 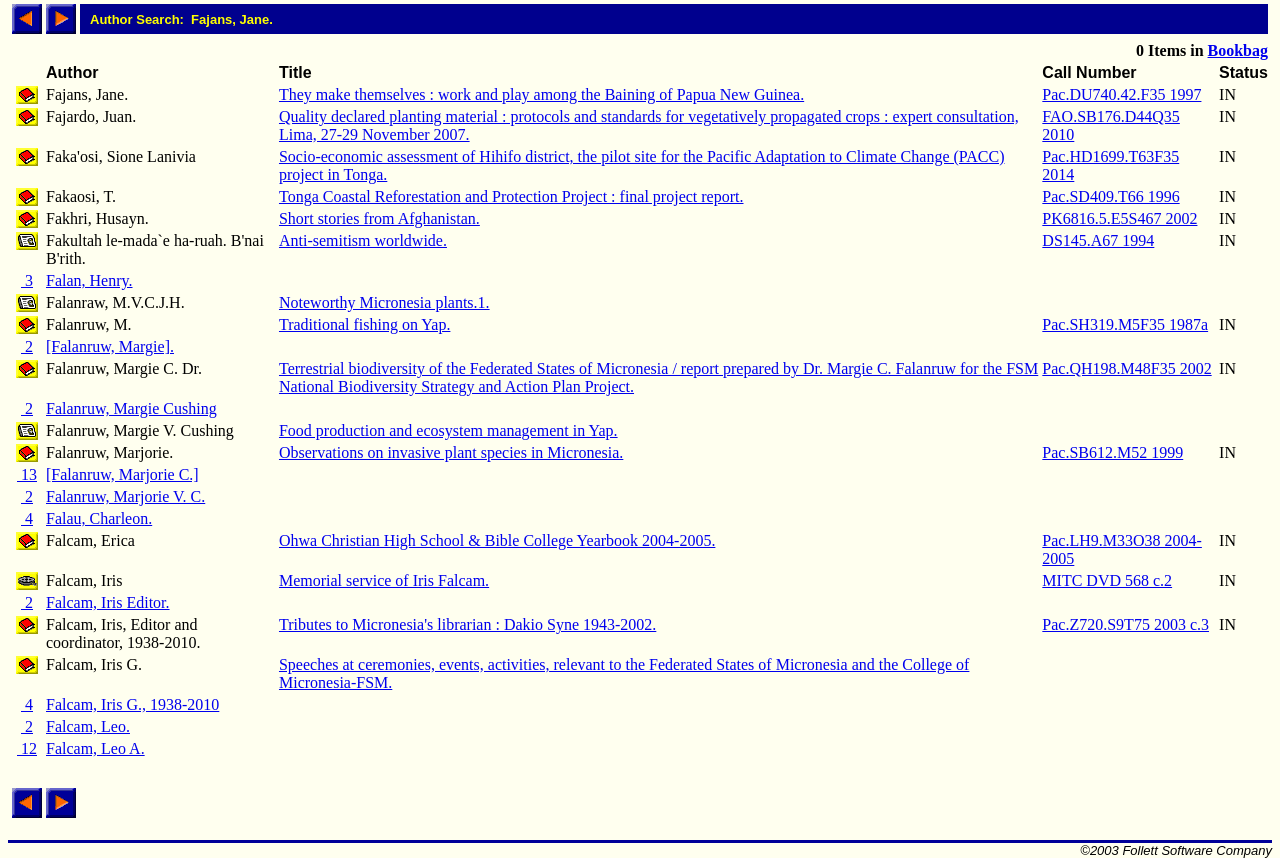 I want to click on Pac.QH198.M48F35 2002, so click(x=1126, y=368).